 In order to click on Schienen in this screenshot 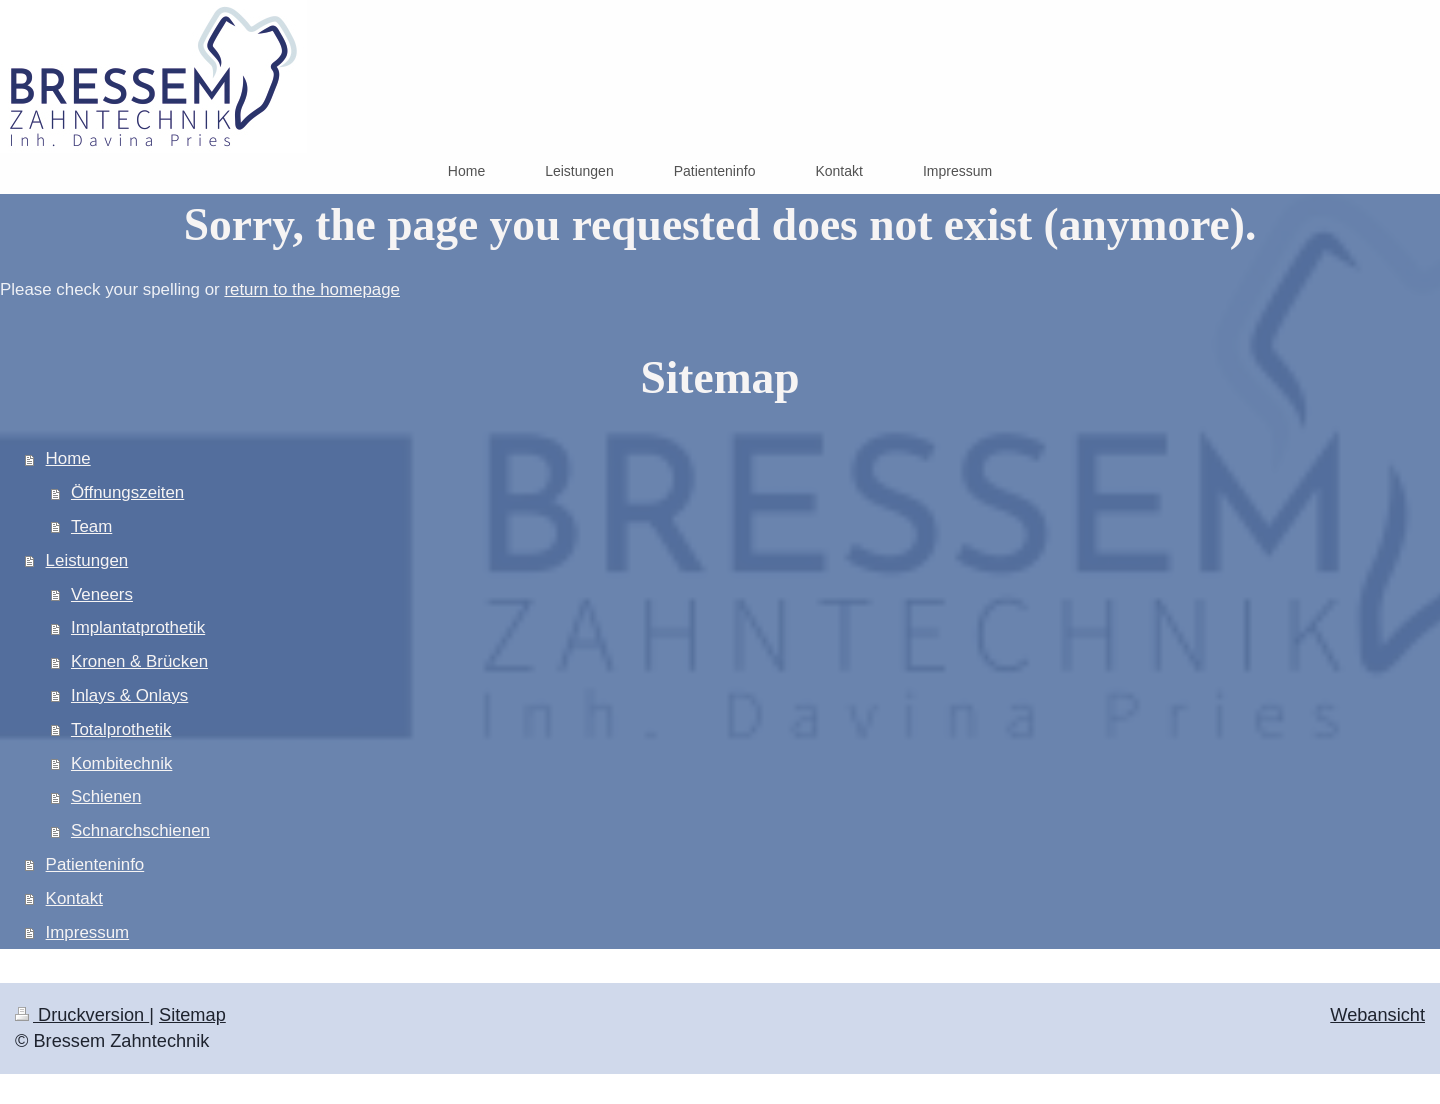, I will do `click(106, 796)`.